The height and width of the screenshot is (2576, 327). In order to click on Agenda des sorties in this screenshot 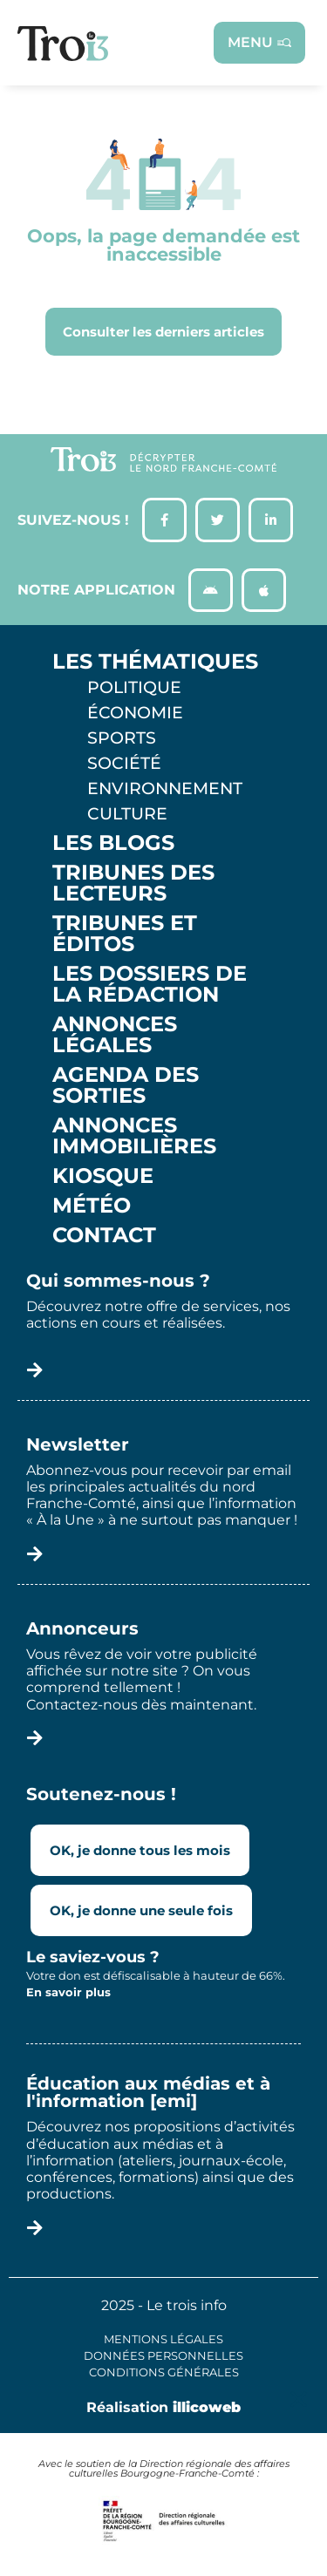, I will do `click(125, 1085)`.